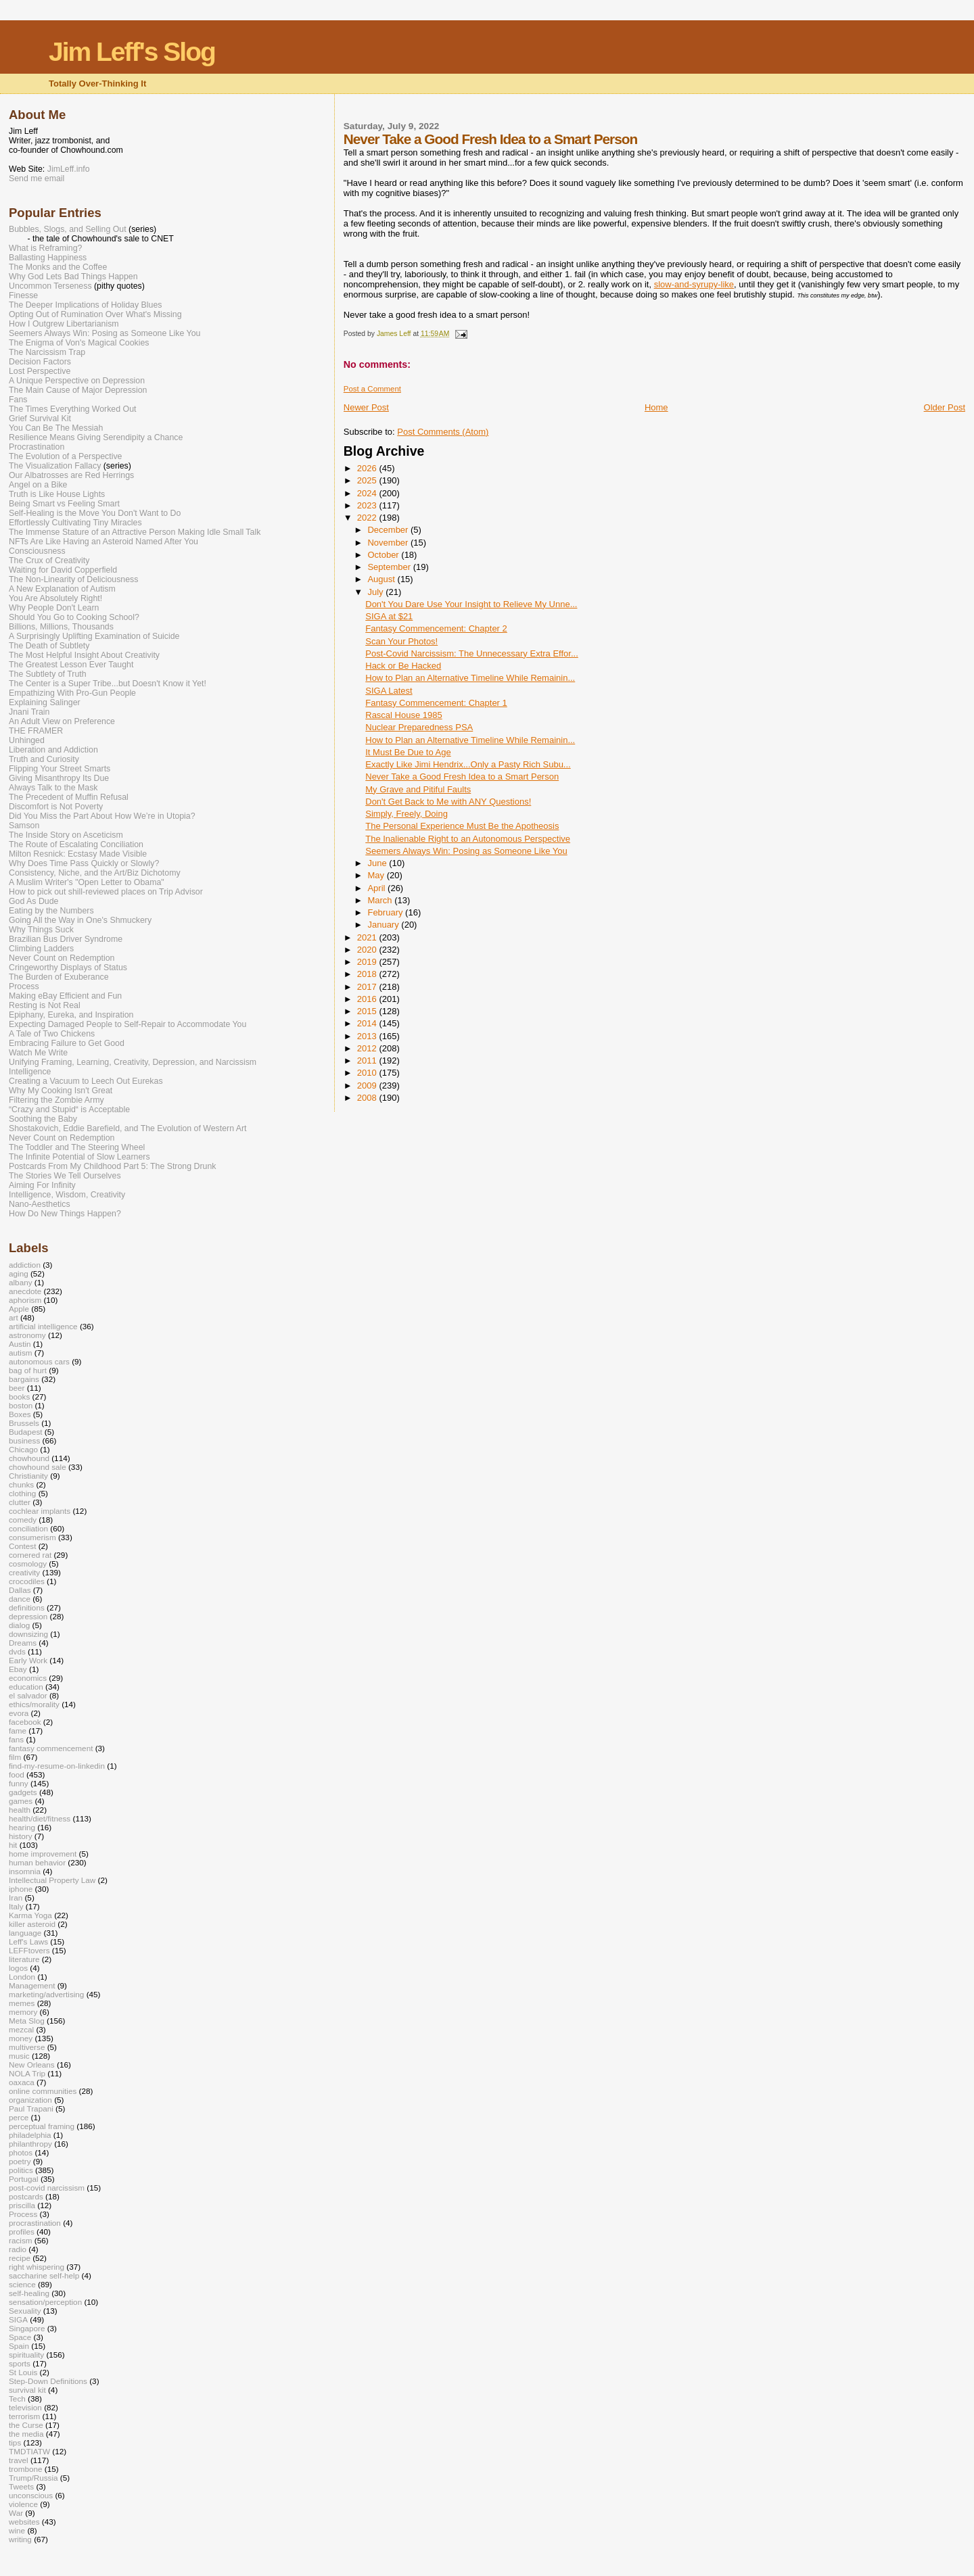 The height and width of the screenshot is (2576, 974). What do you see at coordinates (26, 1686) in the screenshot?
I see `education` at bounding box center [26, 1686].